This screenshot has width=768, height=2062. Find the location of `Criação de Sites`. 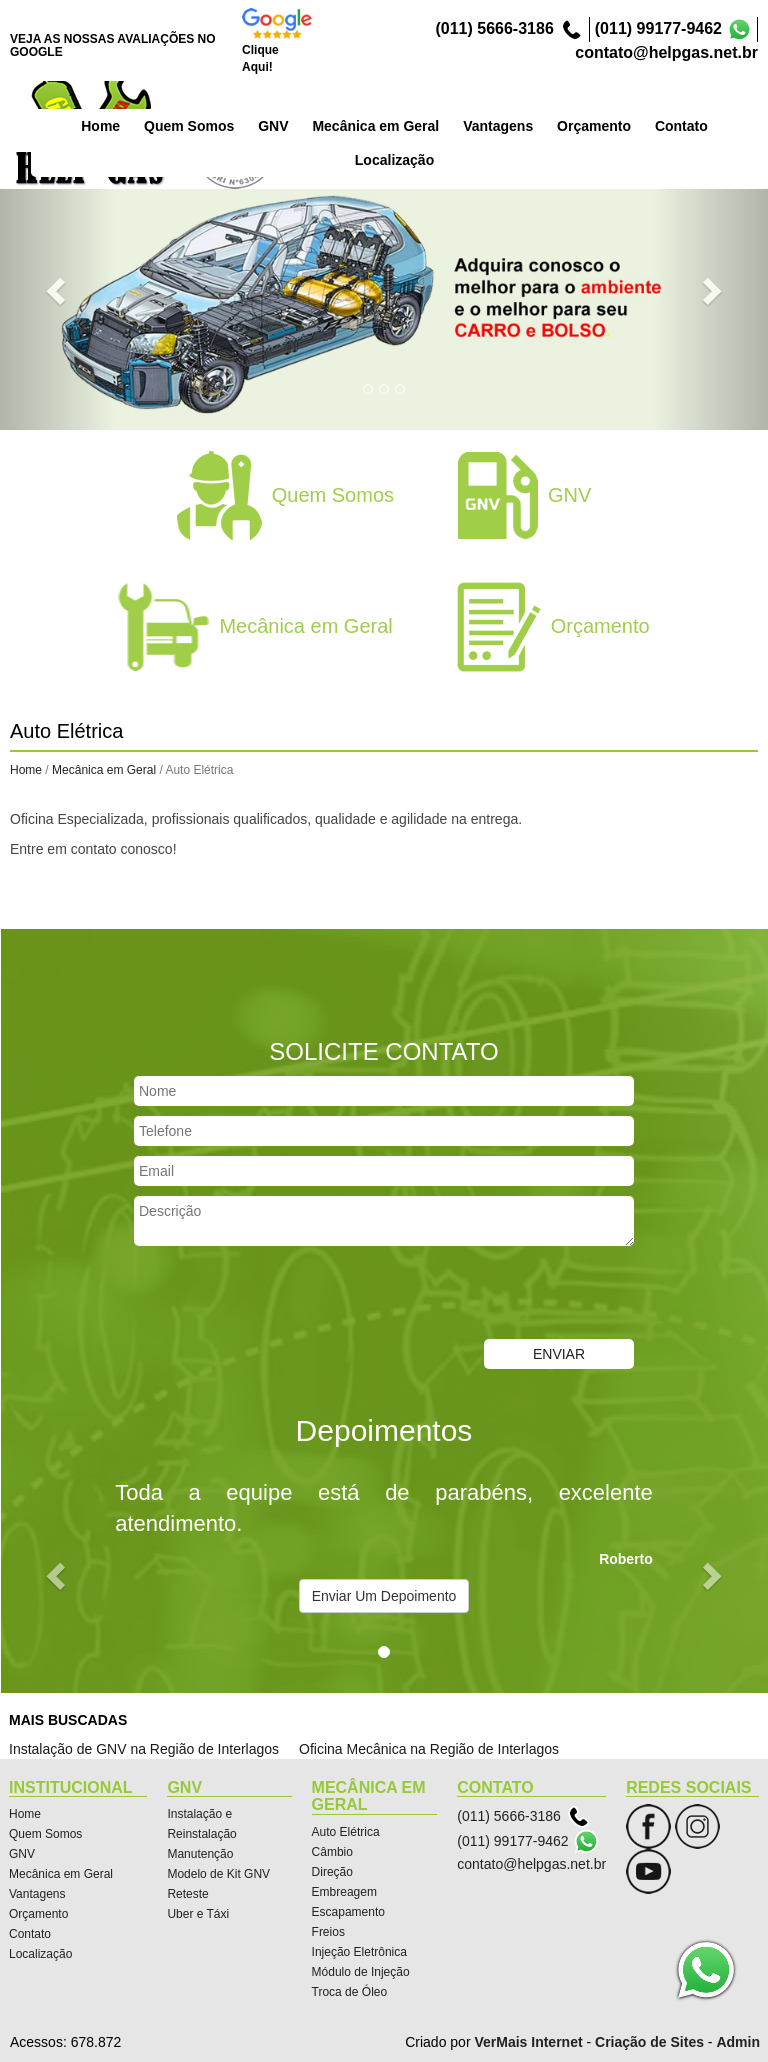

Criação de Sites is located at coordinates (649, 2042).